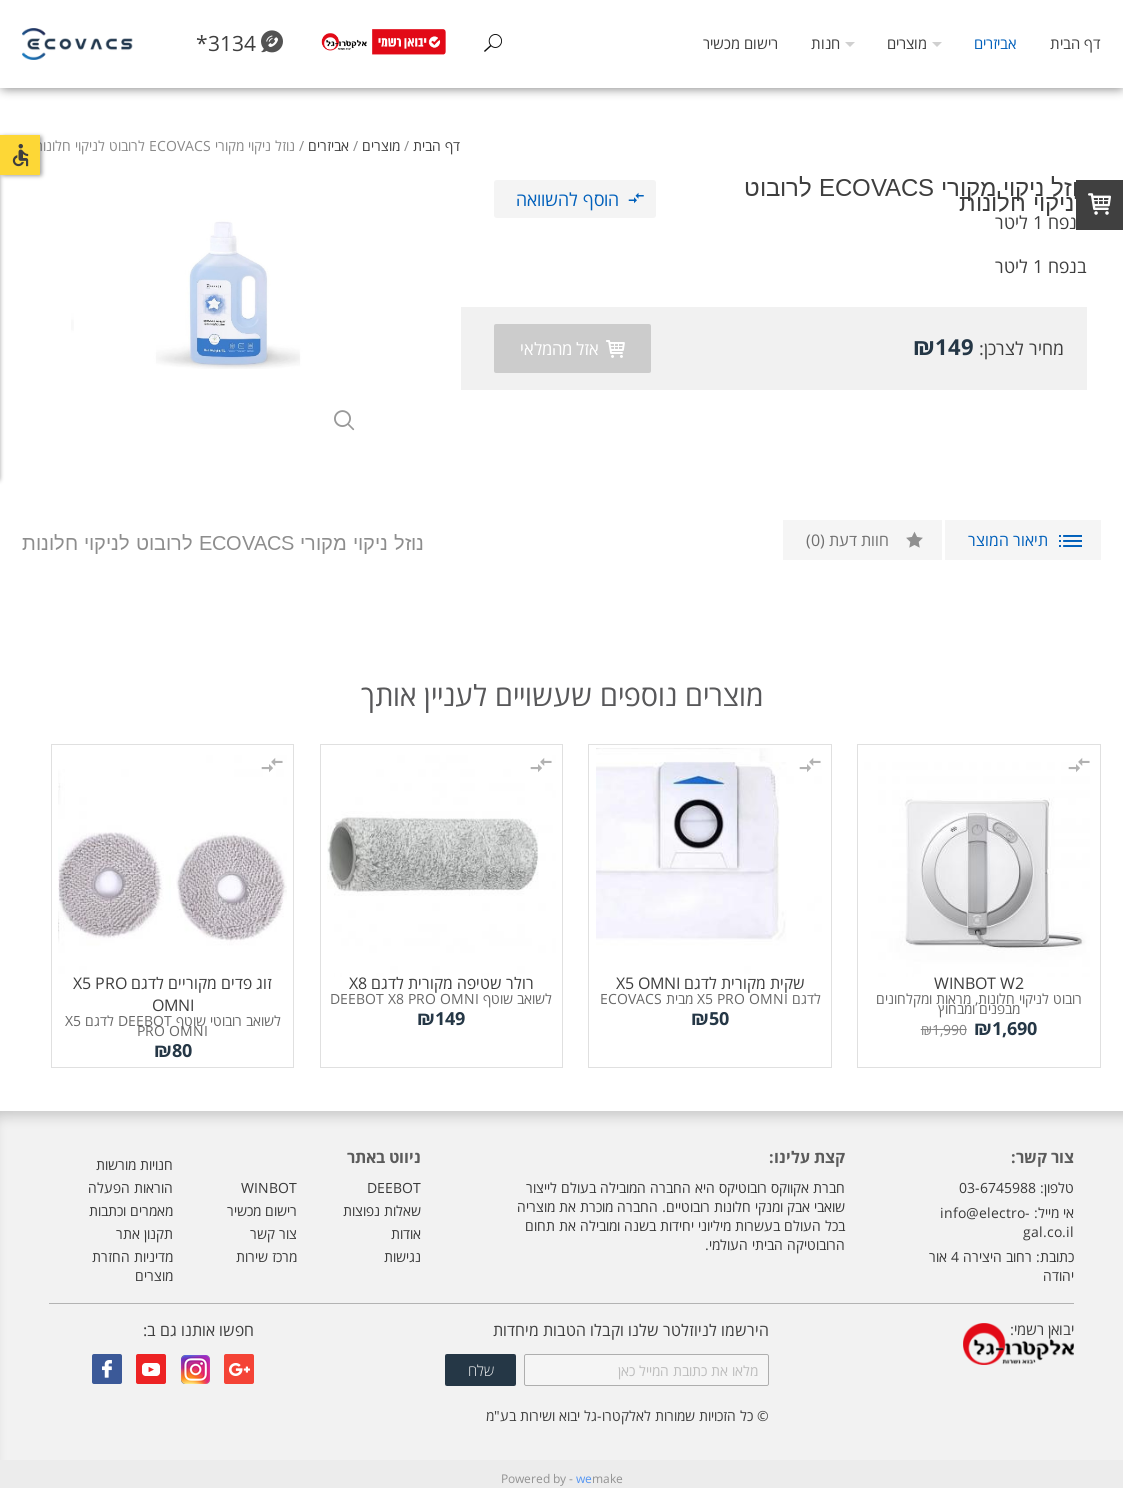 Image resolution: width=1123 pixels, height=1488 pixels. I want to click on שאלות נפוצות, so click(382, 1201).